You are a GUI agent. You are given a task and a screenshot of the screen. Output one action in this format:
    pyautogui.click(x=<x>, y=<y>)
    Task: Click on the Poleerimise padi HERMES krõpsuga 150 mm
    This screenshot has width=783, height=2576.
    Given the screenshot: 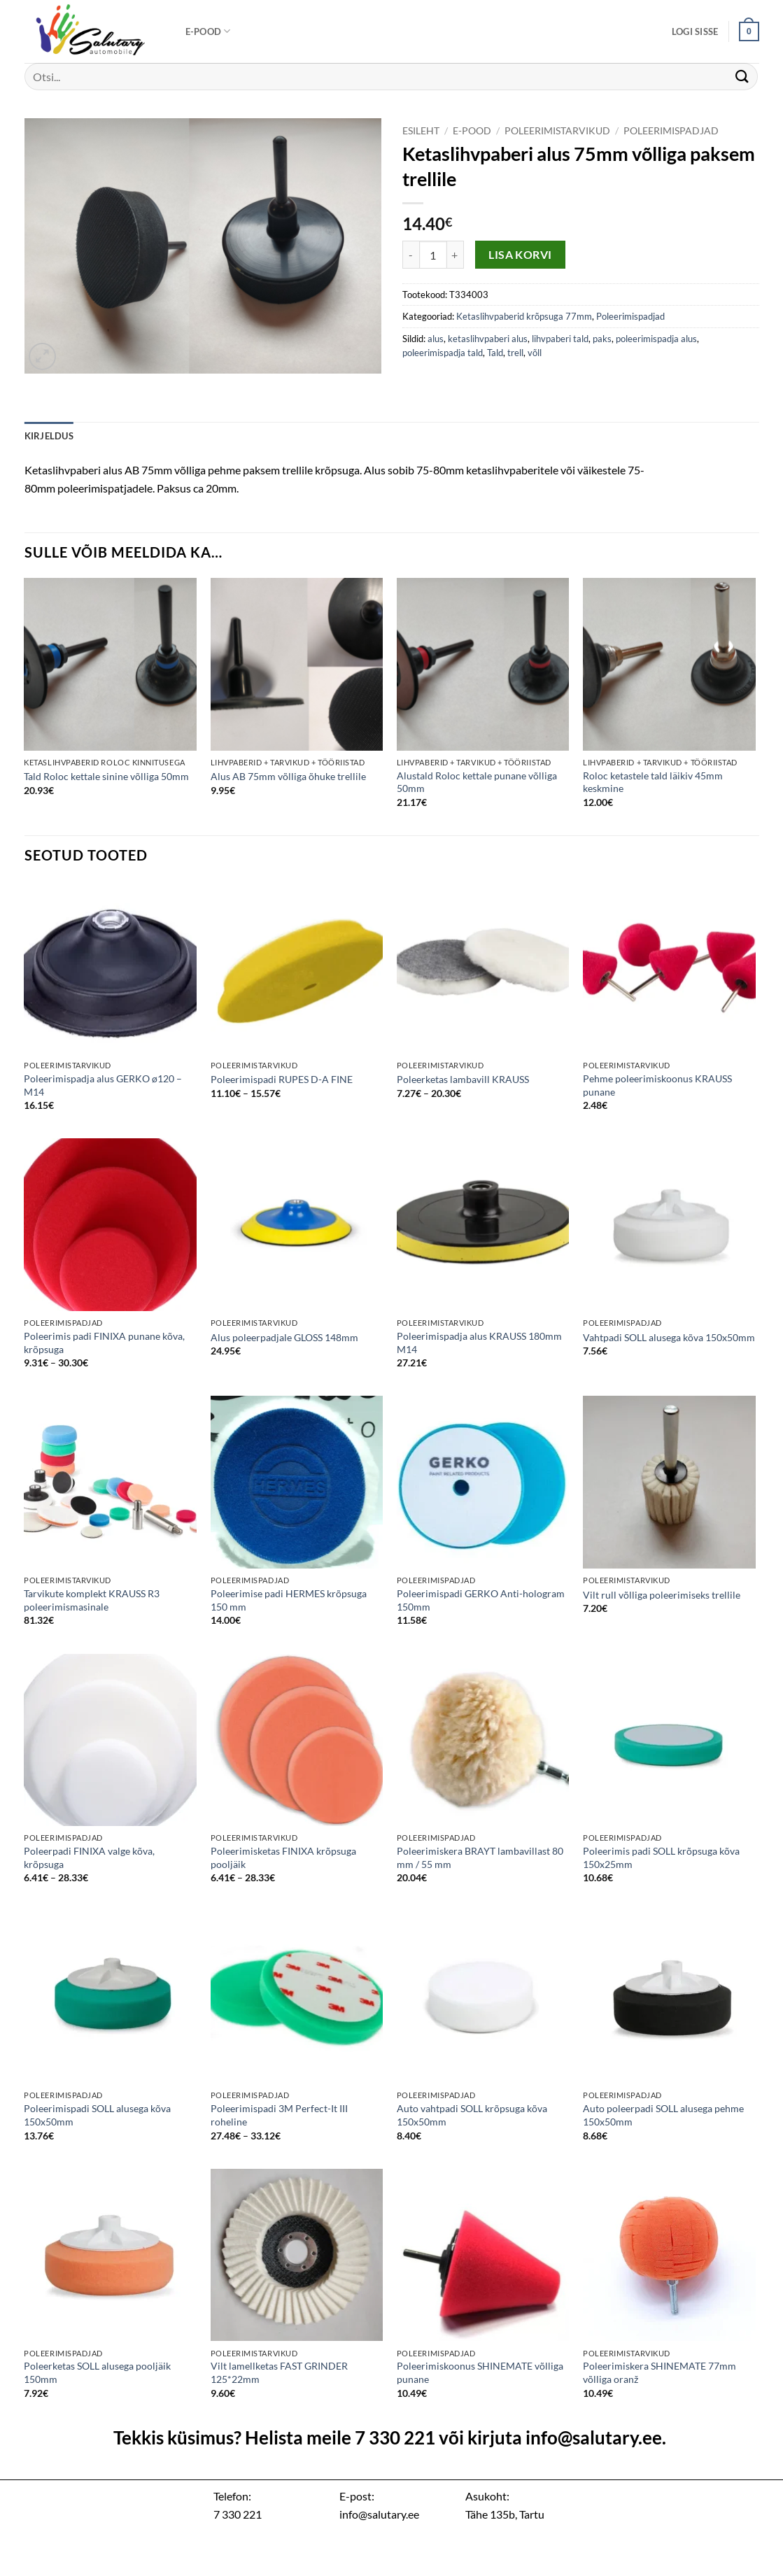 What is the action you would take?
    pyautogui.click(x=289, y=1600)
    